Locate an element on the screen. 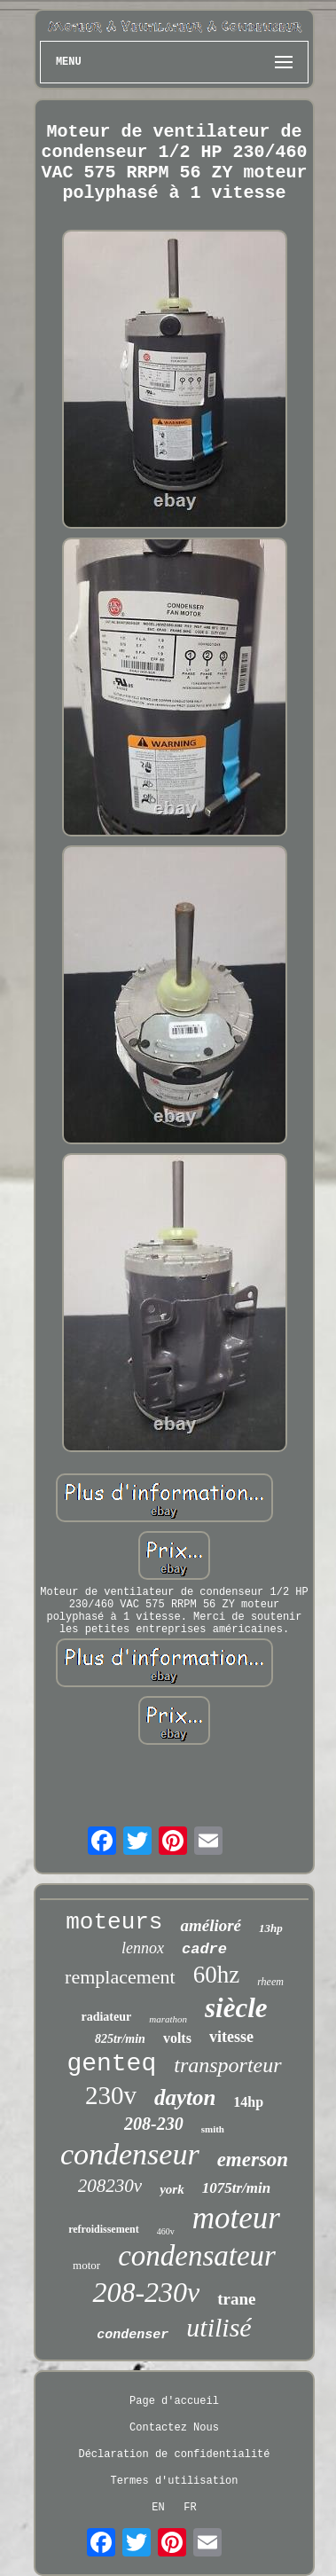 The image size is (336, 2576). Déclaration de confidentialité is located at coordinates (174, 2454).